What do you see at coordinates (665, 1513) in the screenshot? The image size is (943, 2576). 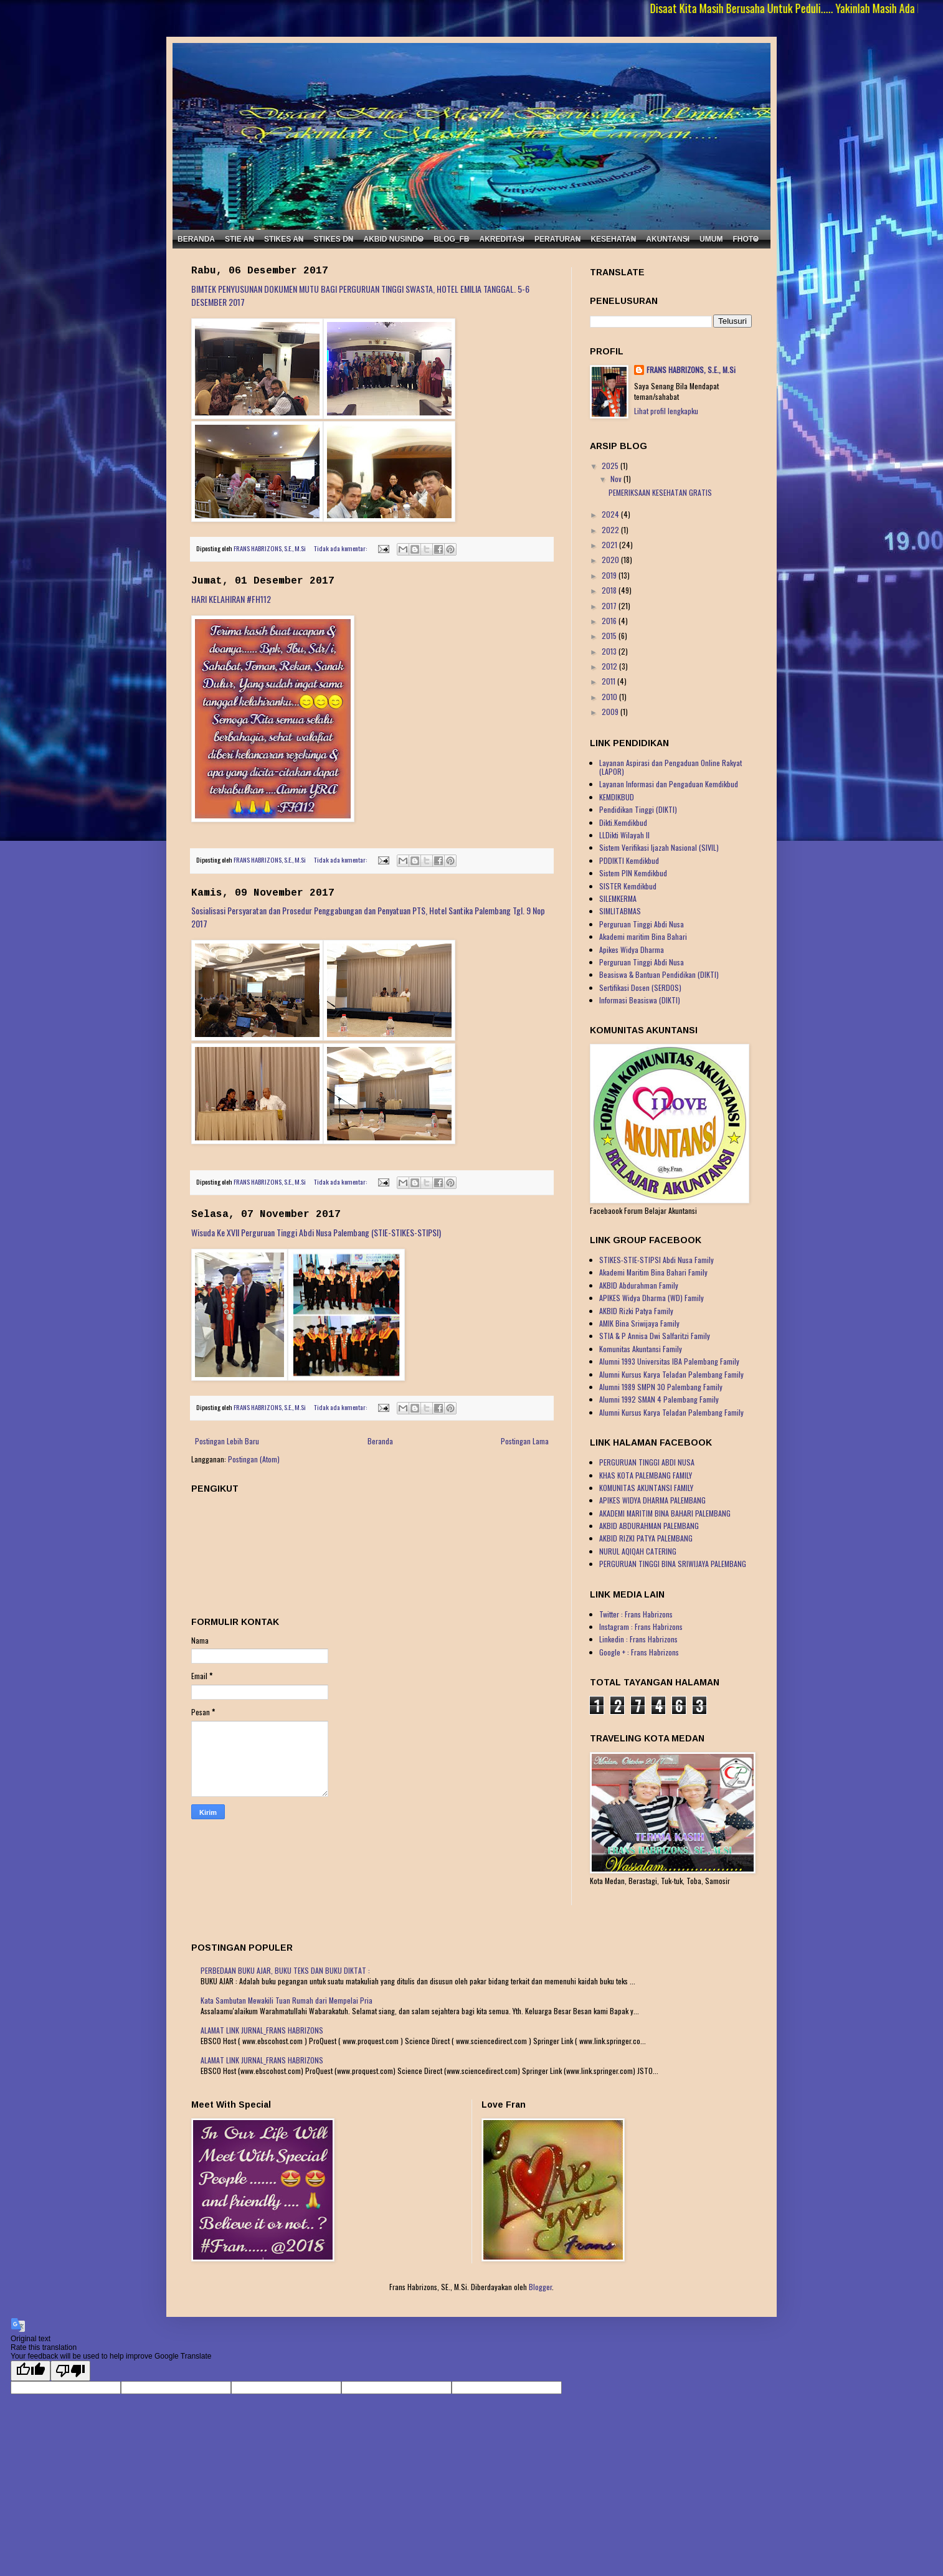 I see `AKADEMI MARITIM BINA BAHARI PALEMBANG` at bounding box center [665, 1513].